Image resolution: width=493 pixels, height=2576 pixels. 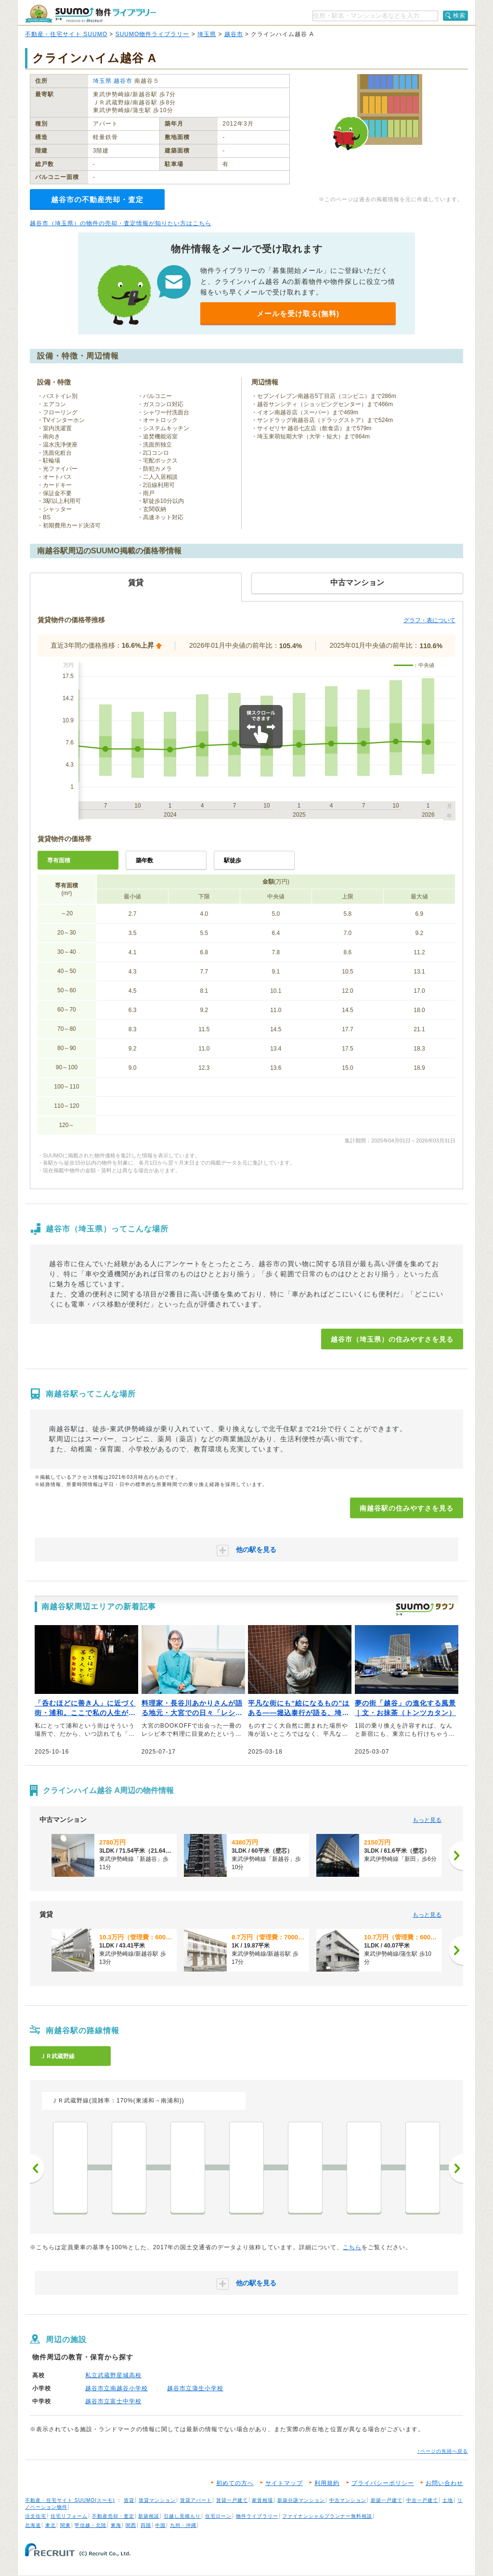 What do you see at coordinates (347, 2500) in the screenshot?
I see `中古マンション` at bounding box center [347, 2500].